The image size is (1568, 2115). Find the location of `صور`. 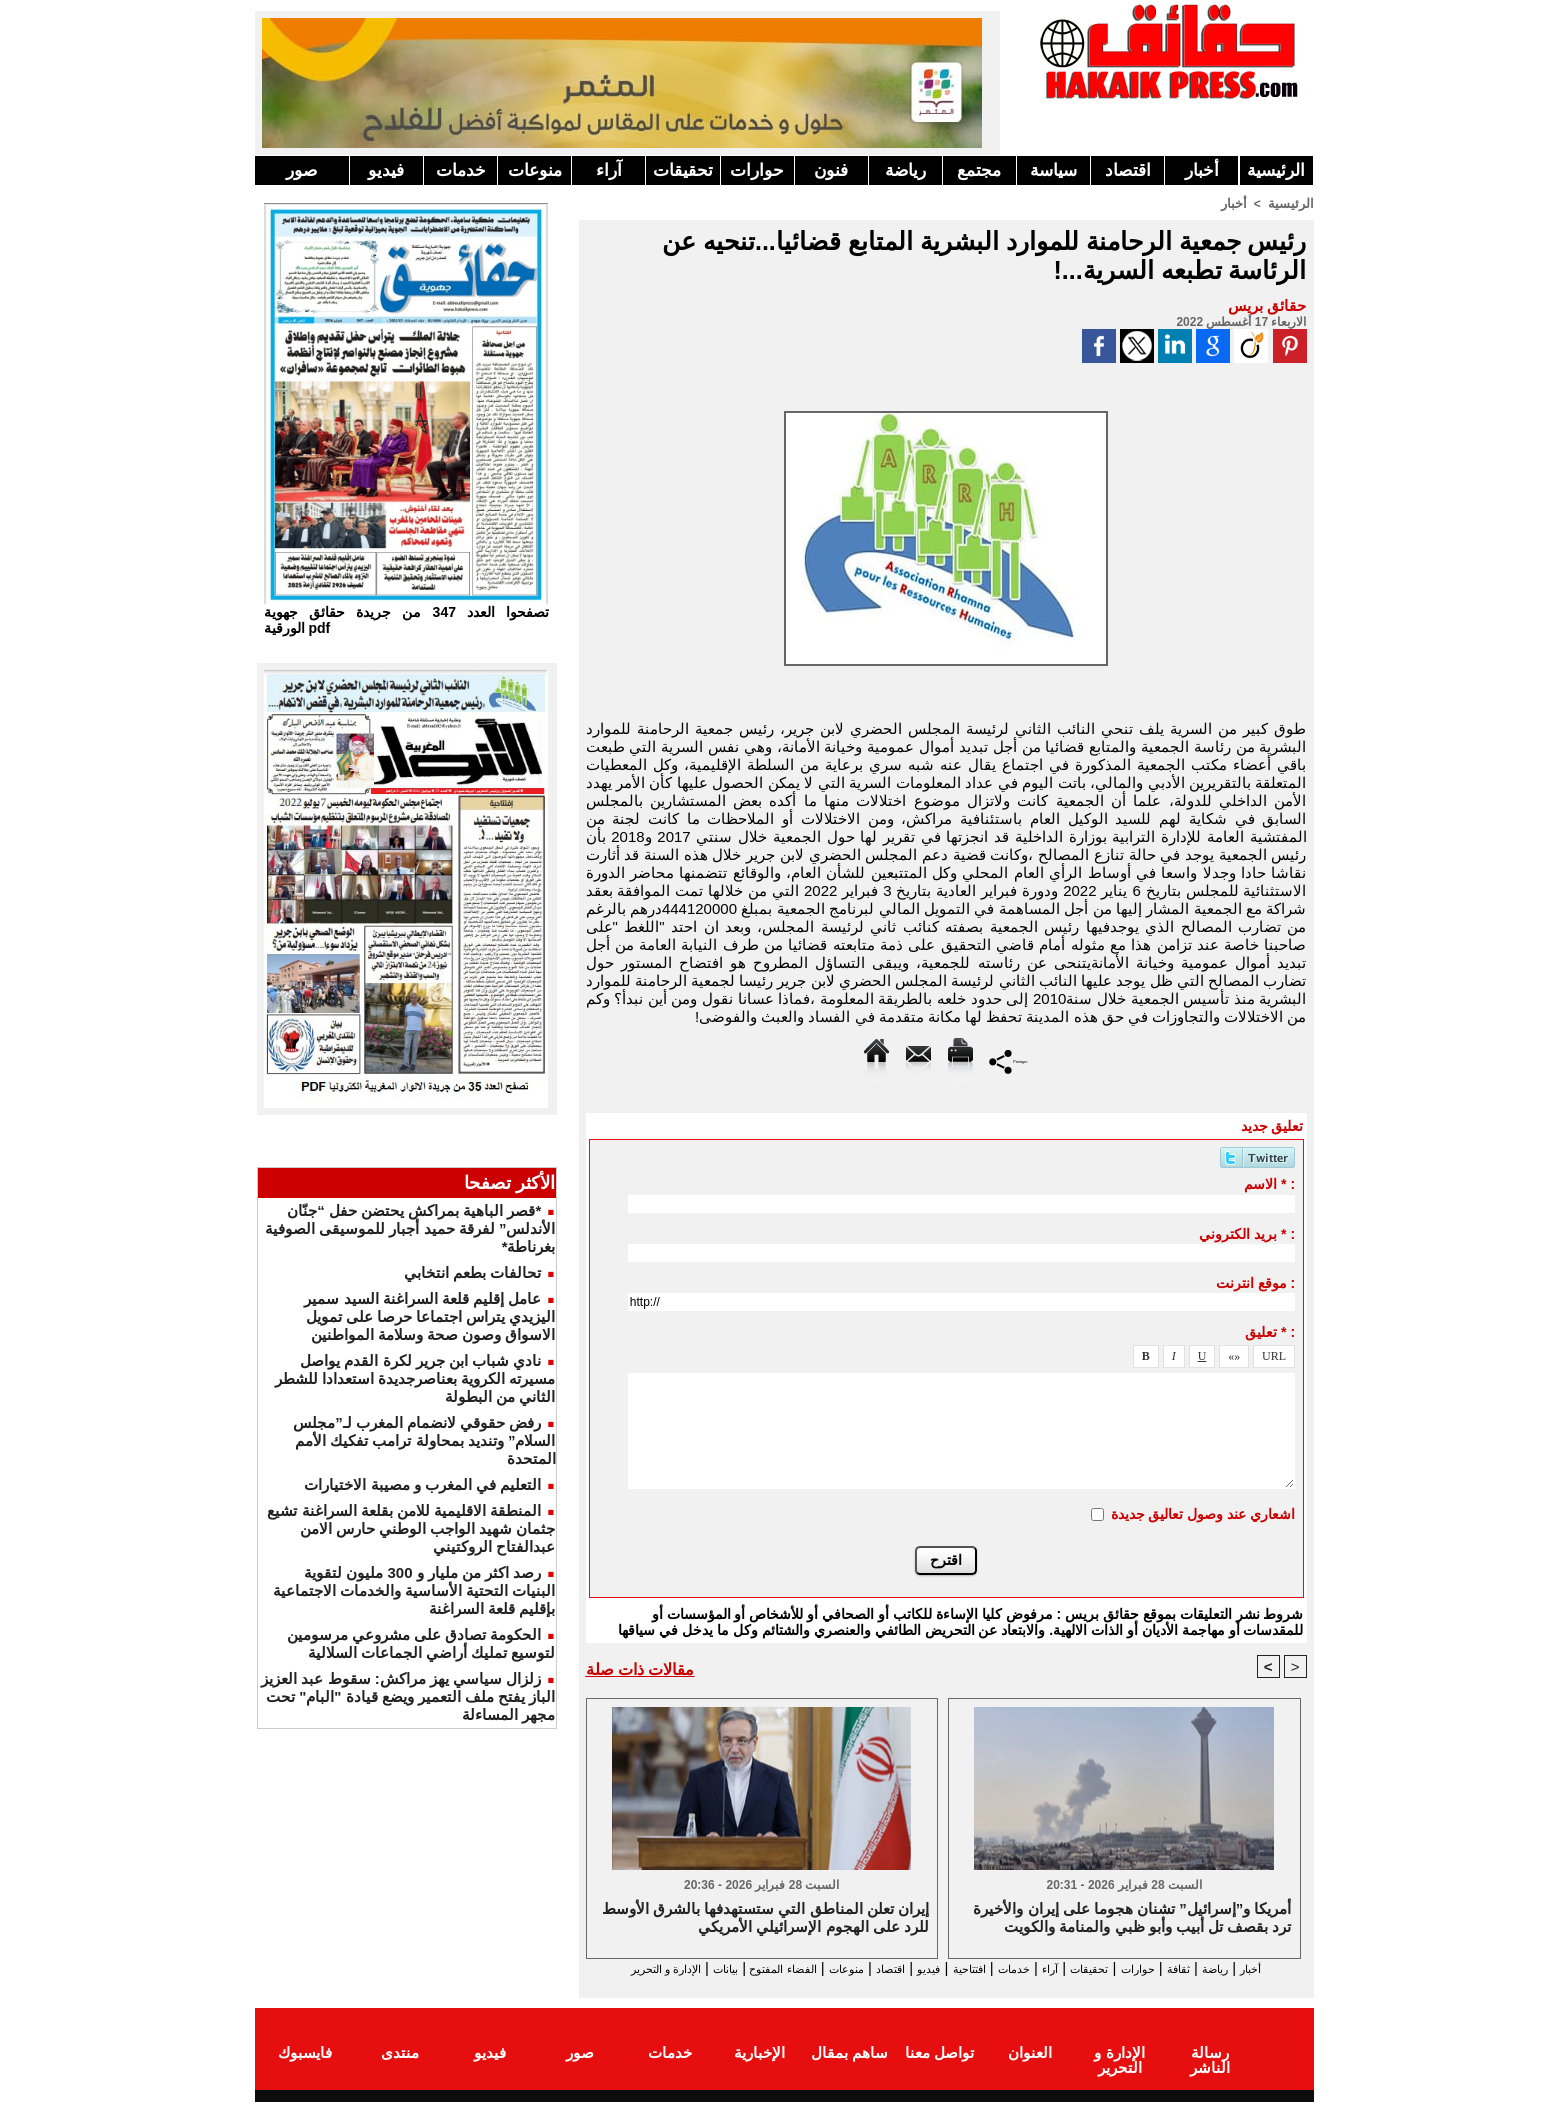

صور is located at coordinates (301, 170).